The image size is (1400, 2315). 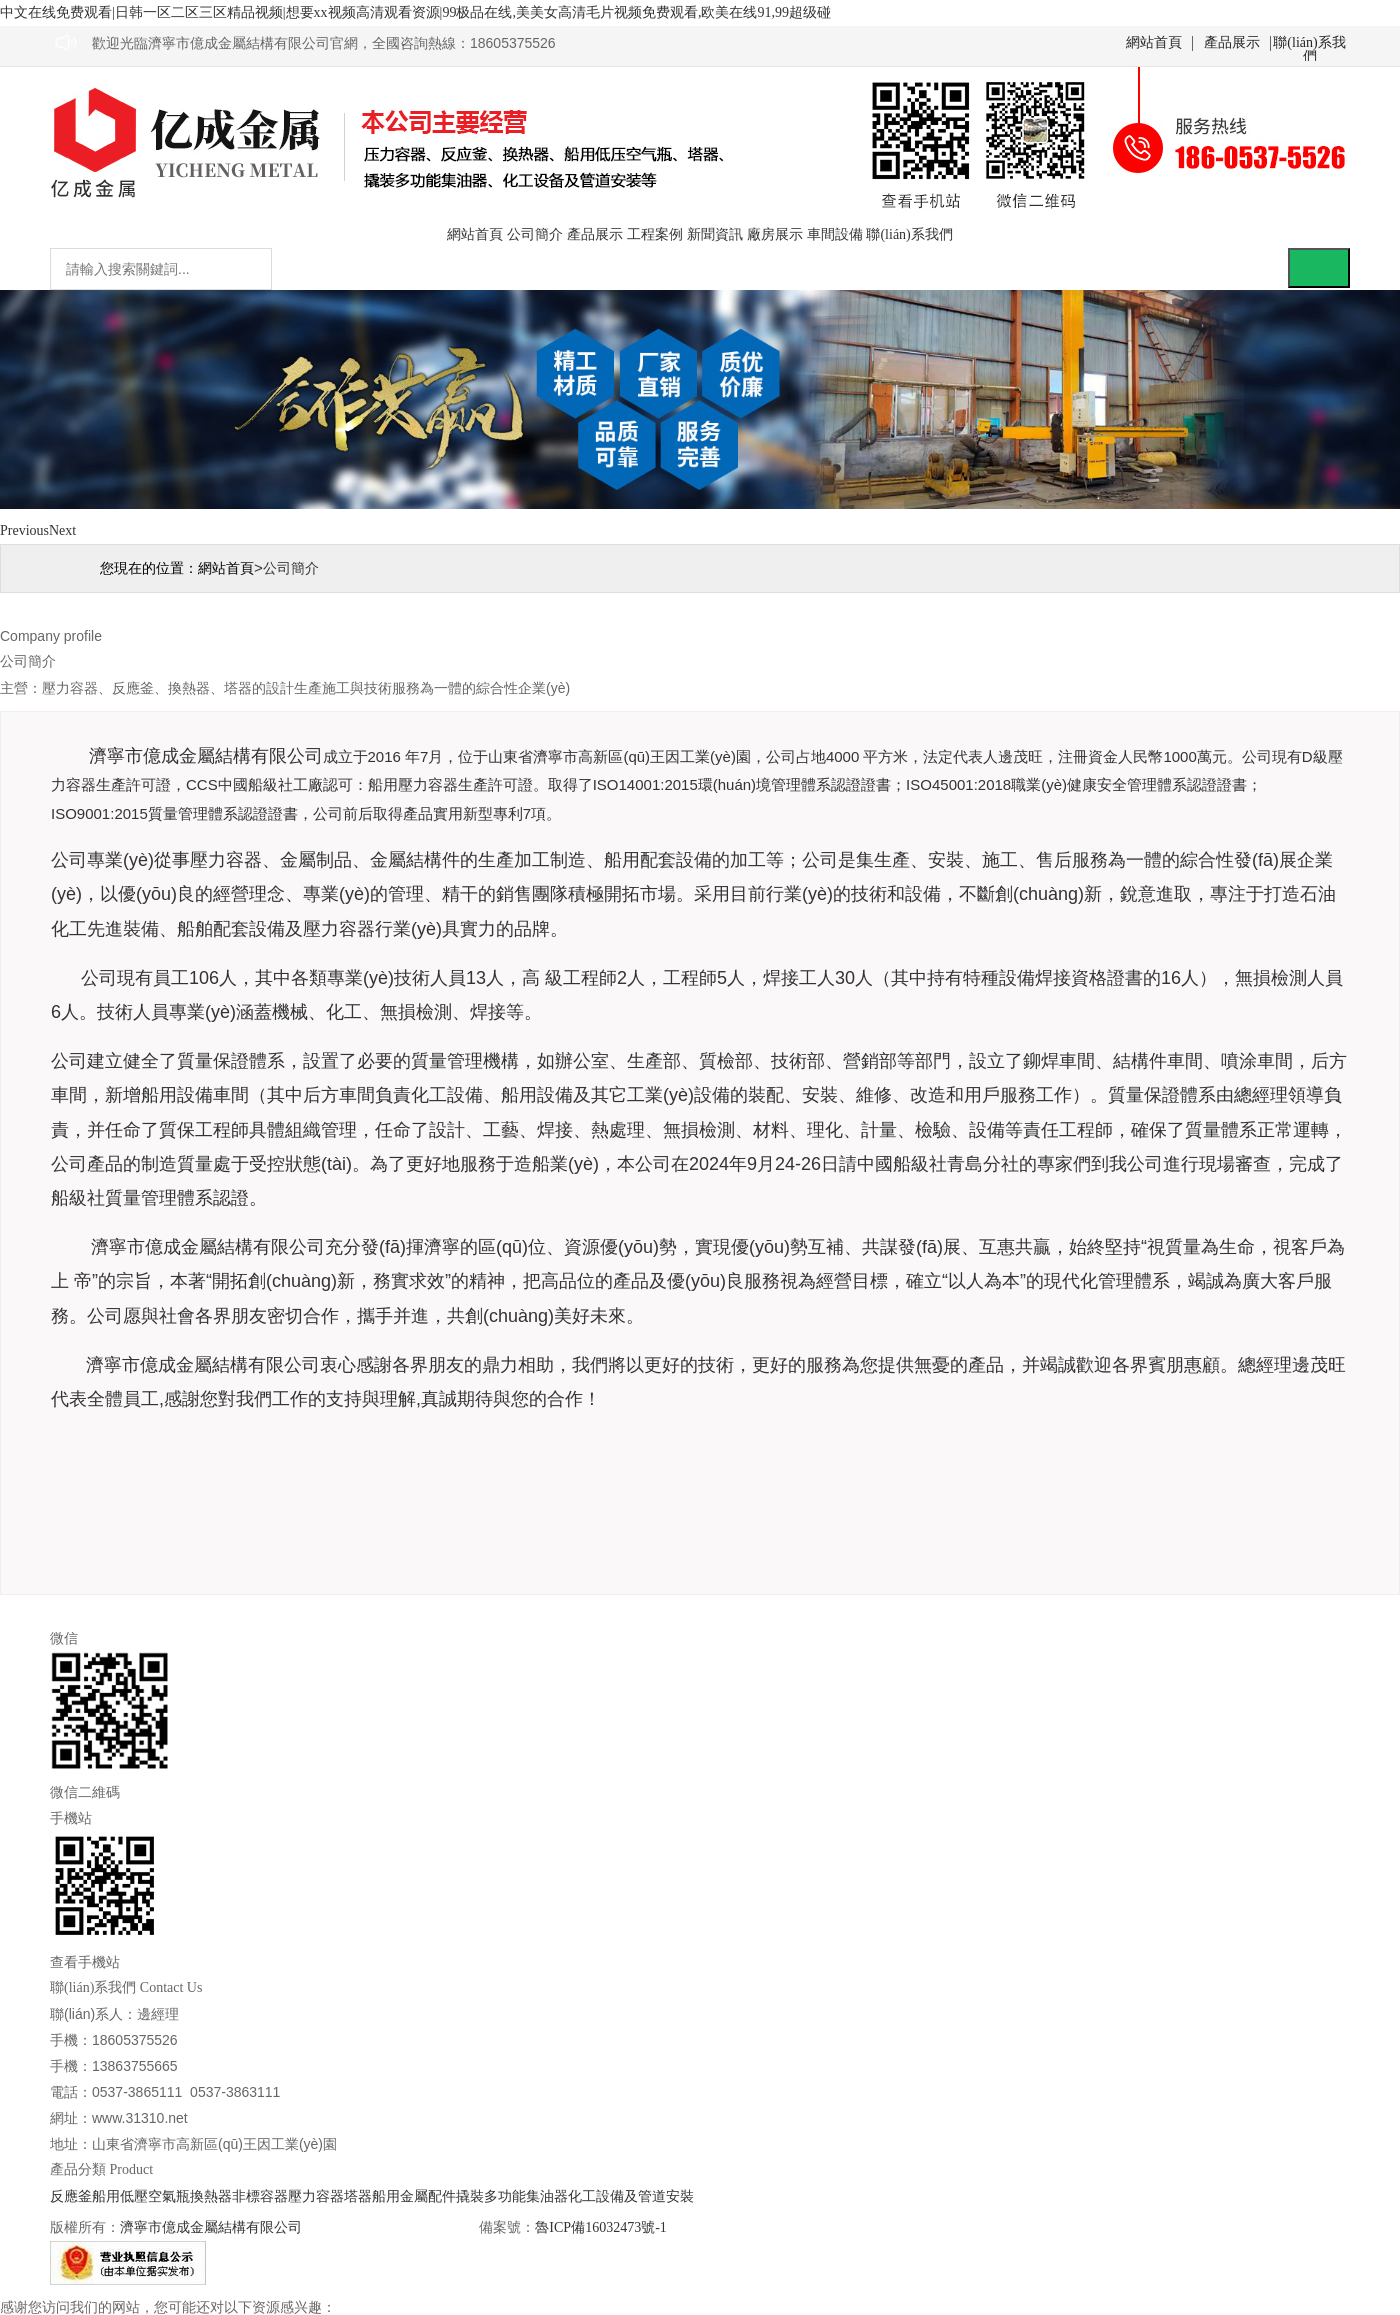 I want to click on Next, so click(x=62, y=530).